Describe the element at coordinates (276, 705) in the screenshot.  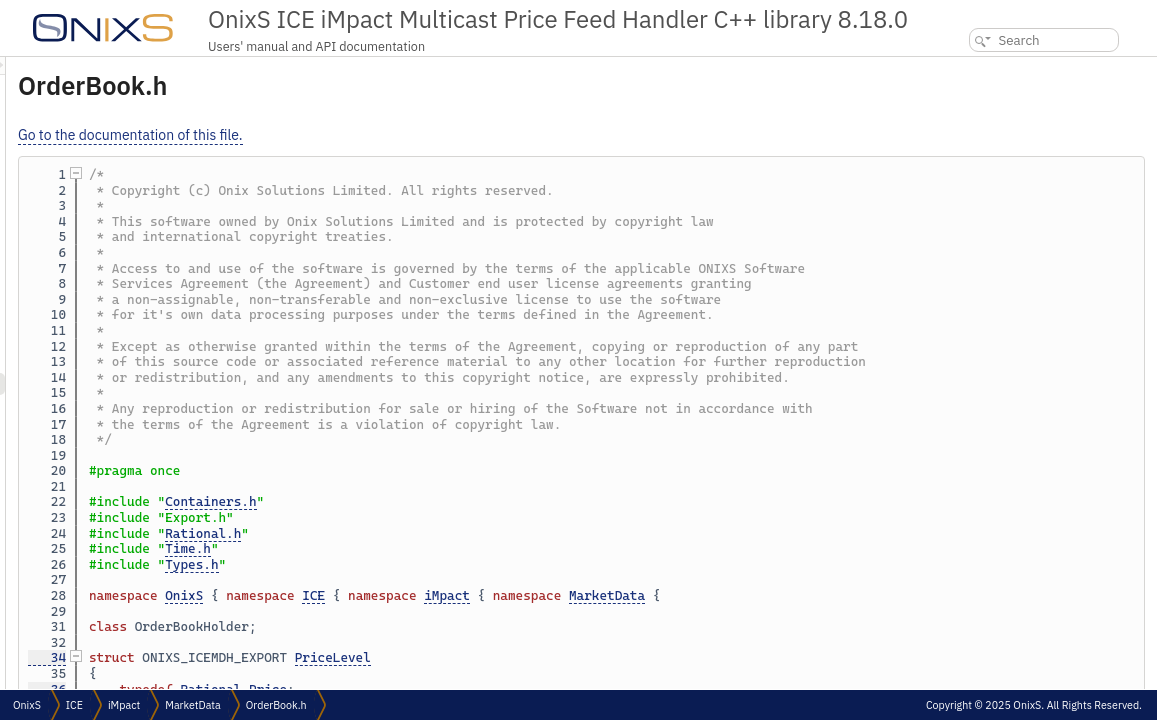
I see `OrderBook.h` at that location.